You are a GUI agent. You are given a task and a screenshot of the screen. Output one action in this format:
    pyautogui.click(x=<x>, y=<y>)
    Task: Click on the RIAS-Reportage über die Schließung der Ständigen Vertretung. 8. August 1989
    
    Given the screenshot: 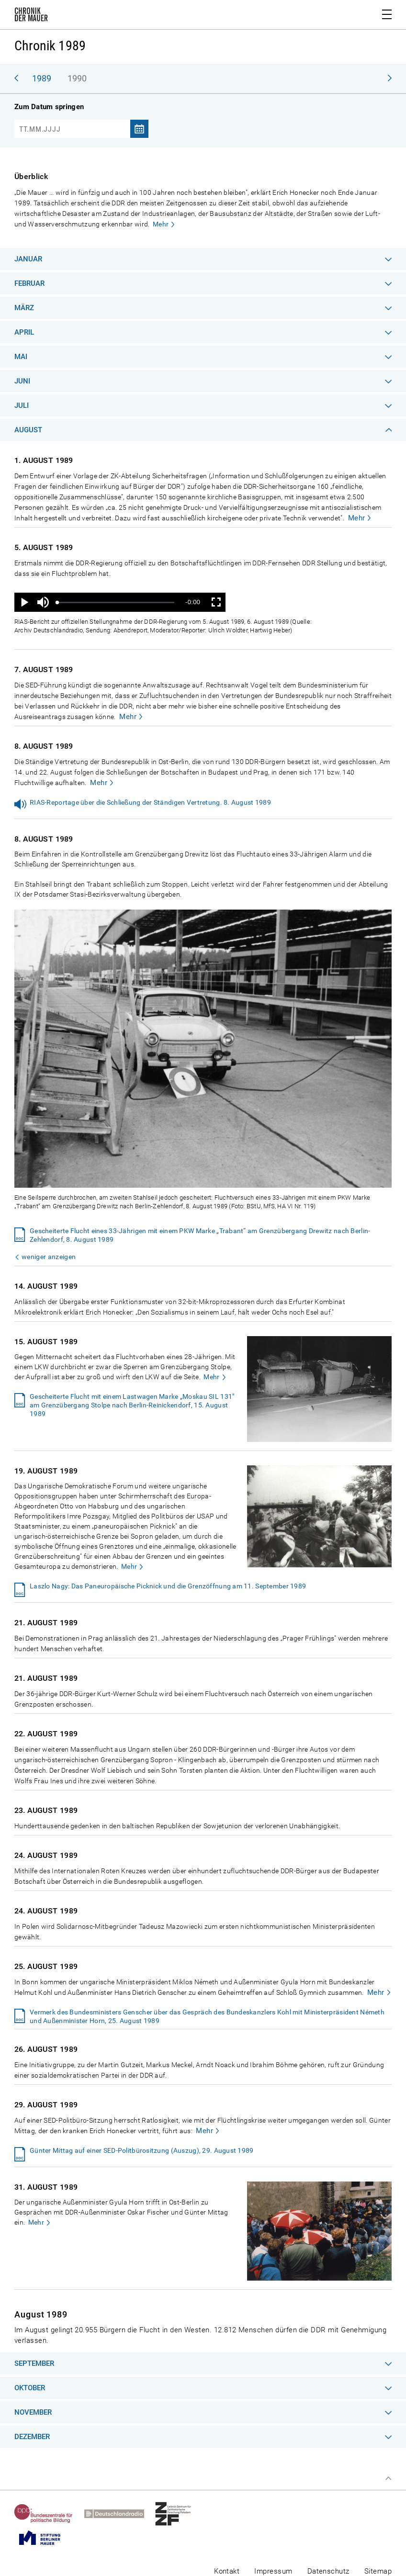 What is the action you would take?
    pyautogui.click(x=150, y=802)
    